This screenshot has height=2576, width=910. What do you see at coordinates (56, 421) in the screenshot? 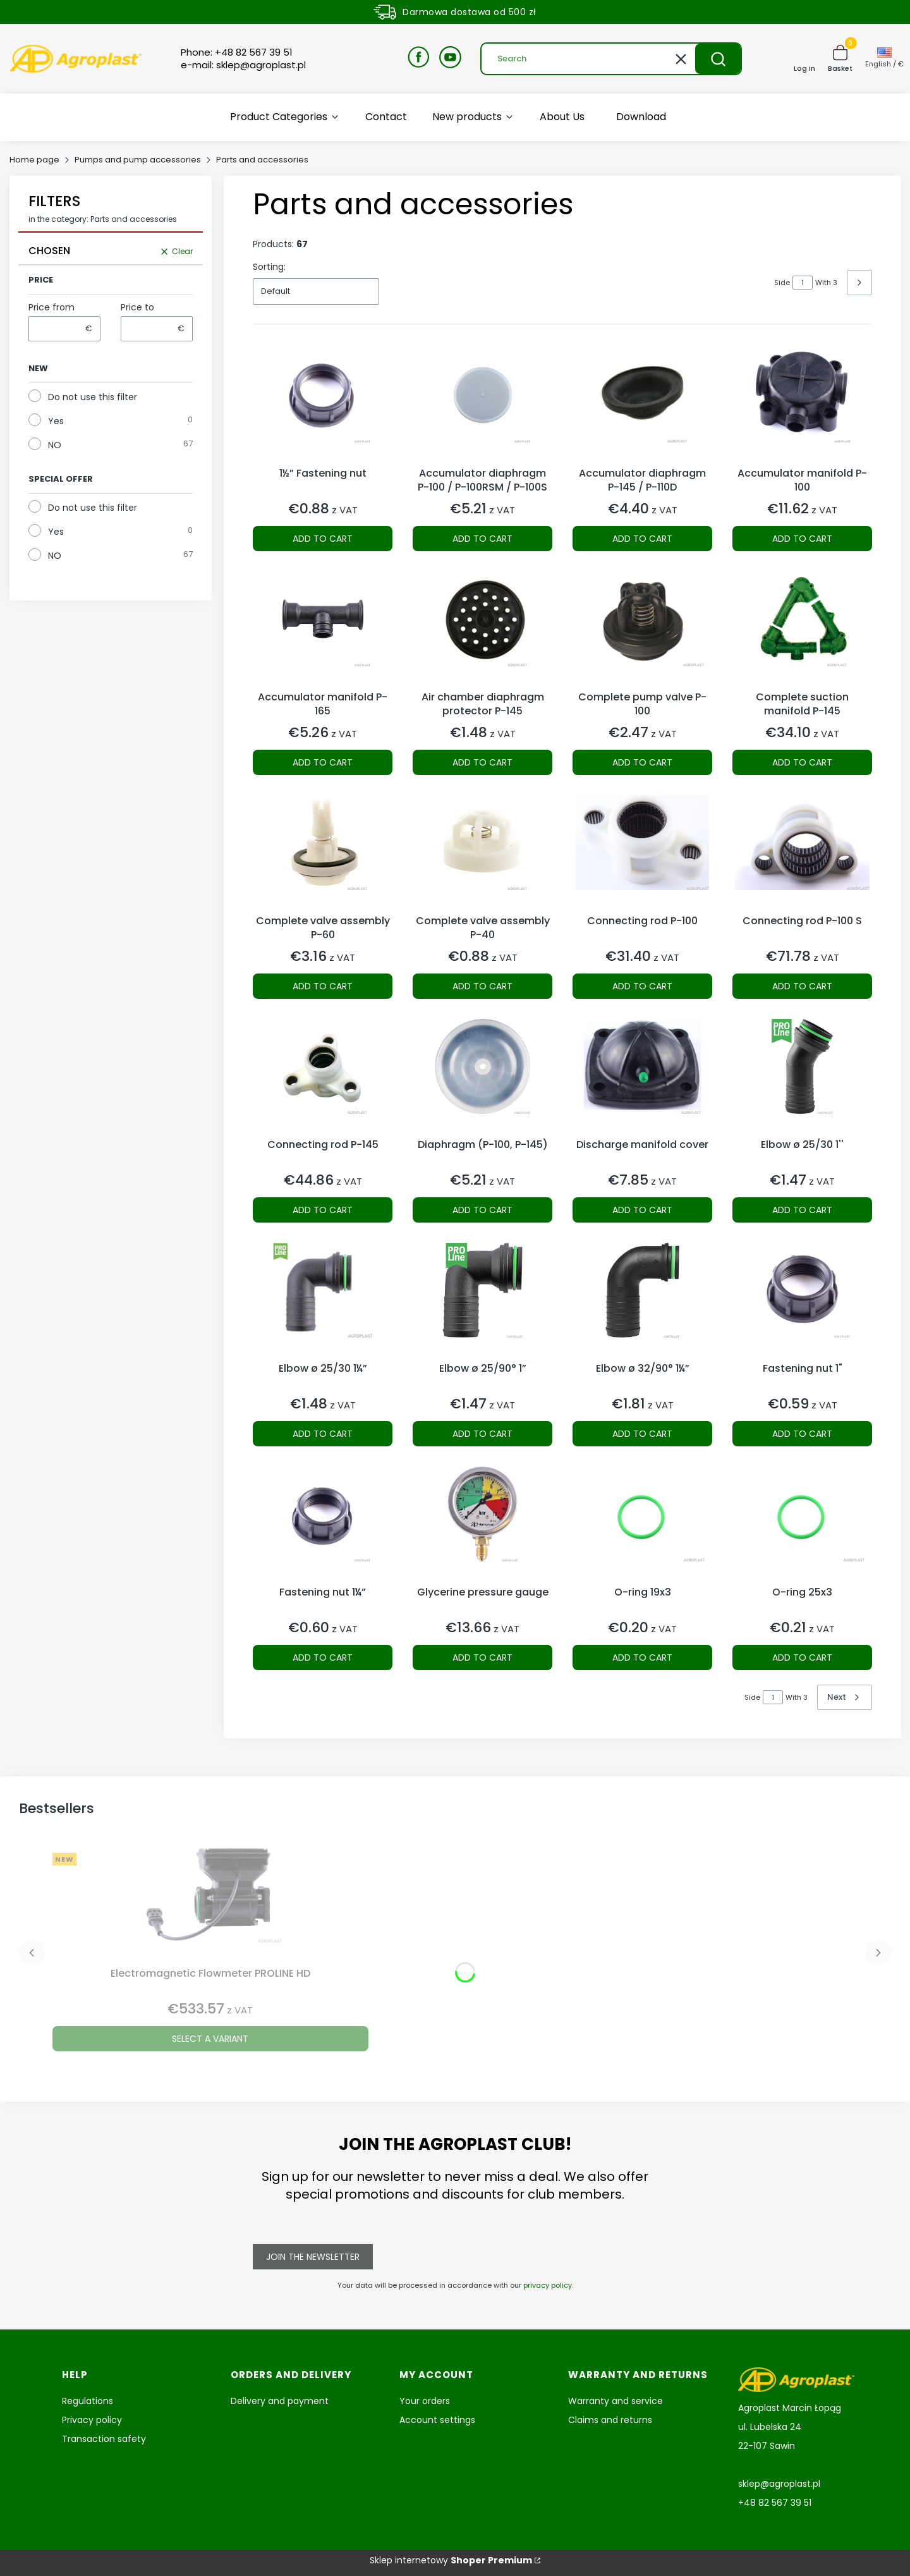
I see `Yes` at bounding box center [56, 421].